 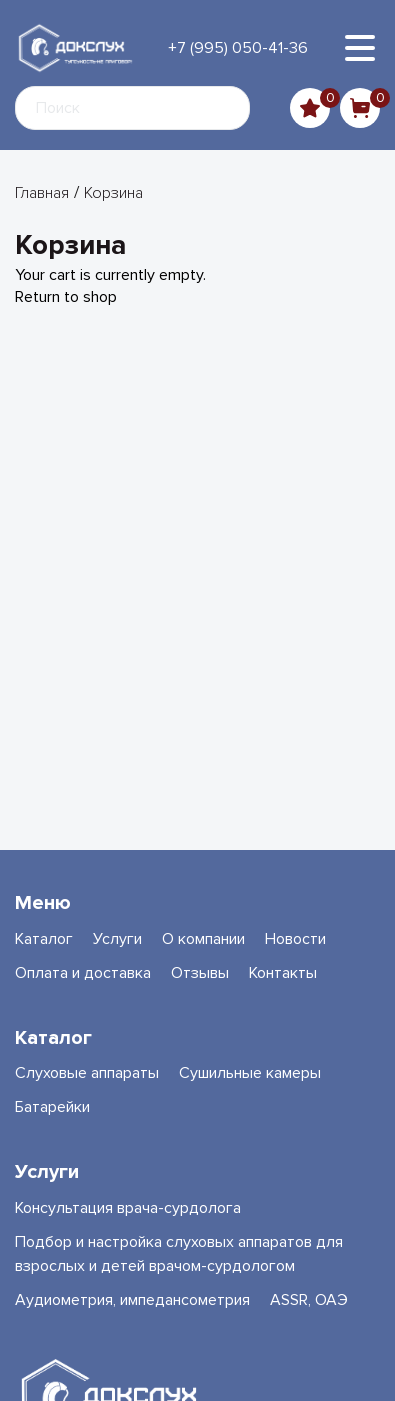 What do you see at coordinates (200, 973) in the screenshot?
I see `Отзывы` at bounding box center [200, 973].